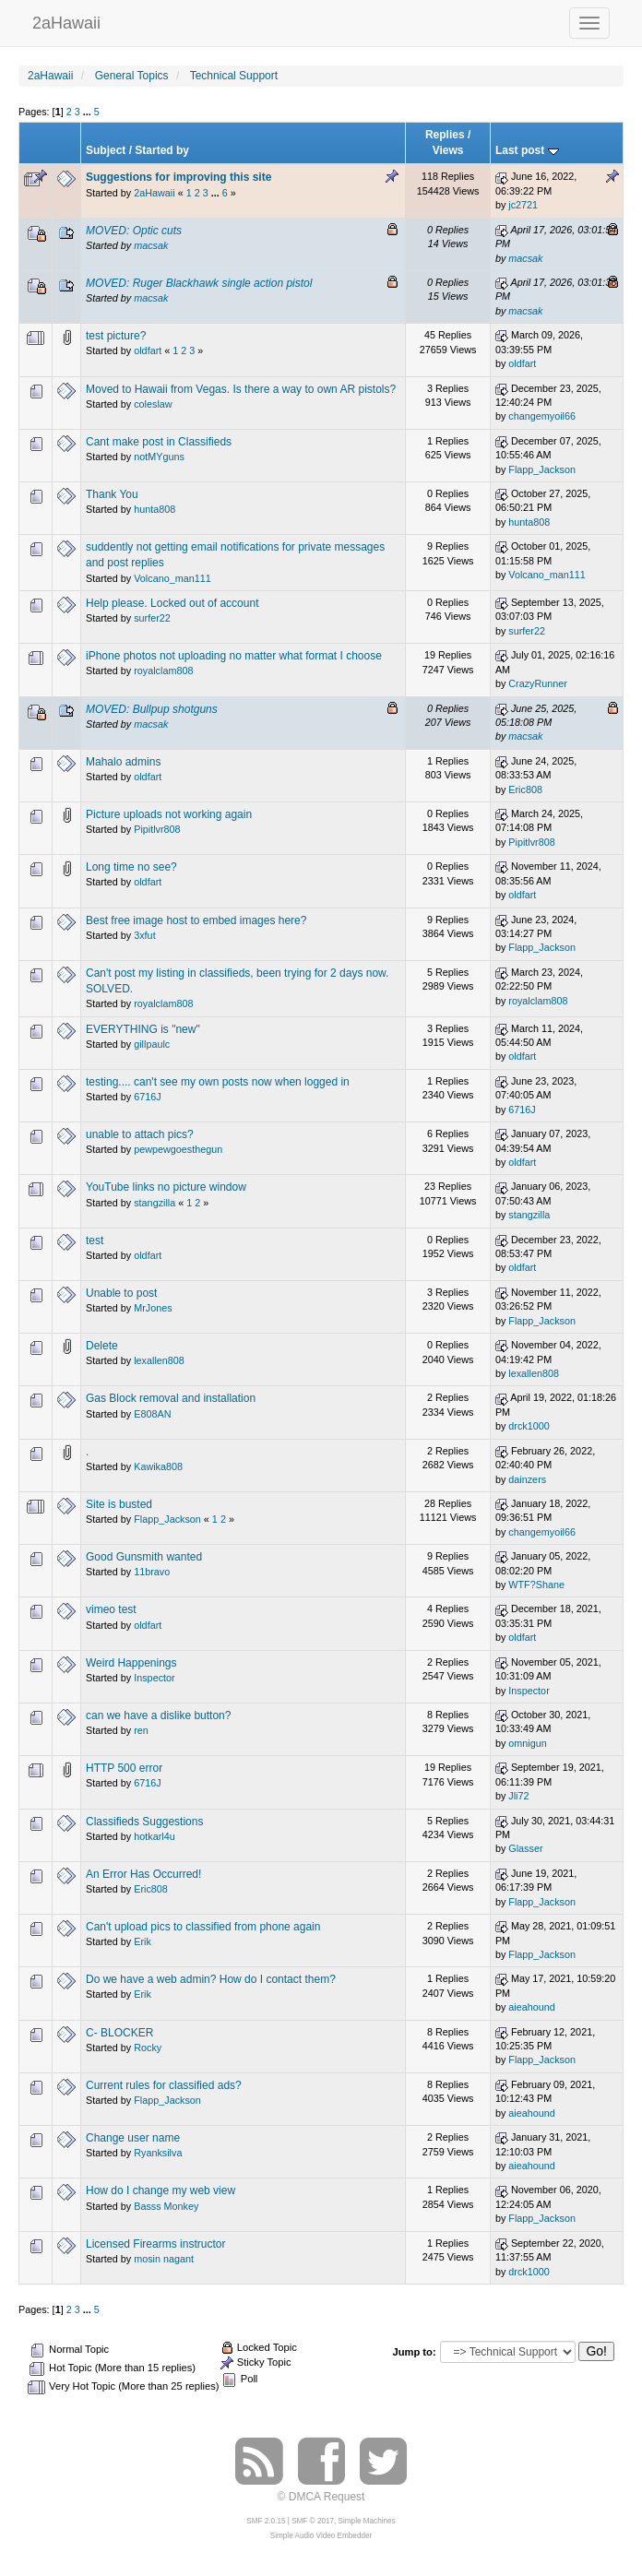  What do you see at coordinates (124, 1768) in the screenshot?
I see `HTTP 500 error` at bounding box center [124, 1768].